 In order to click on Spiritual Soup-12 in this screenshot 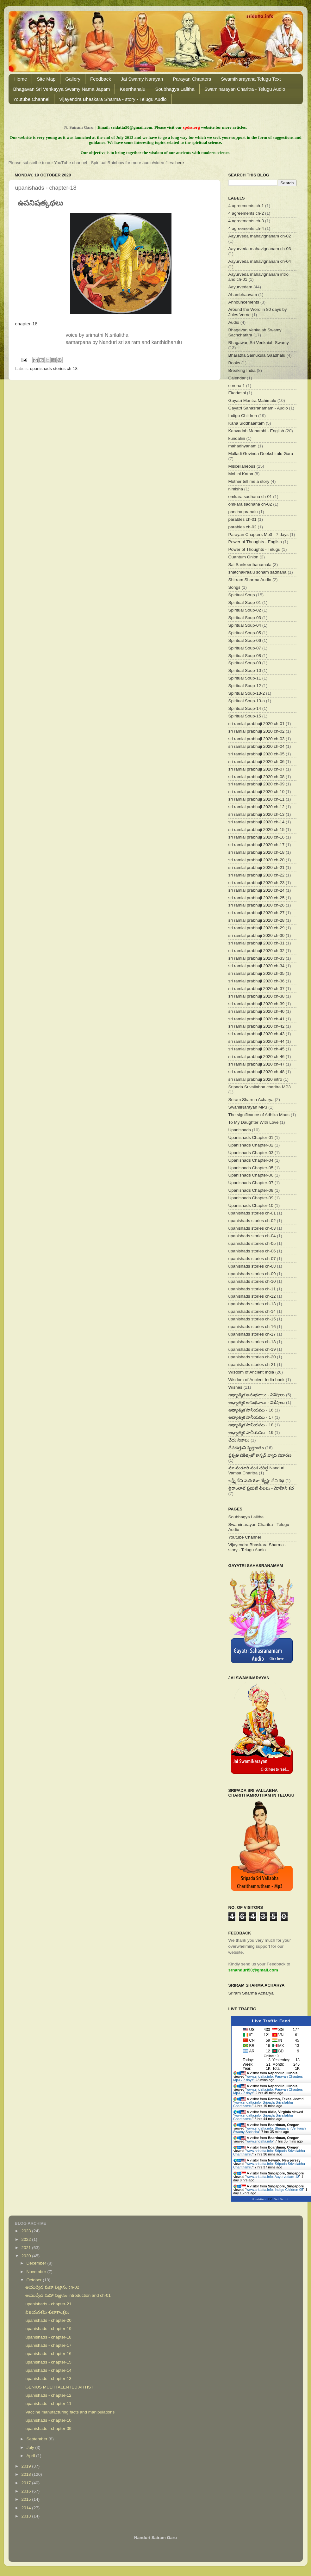, I will do `click(244, 685)`.